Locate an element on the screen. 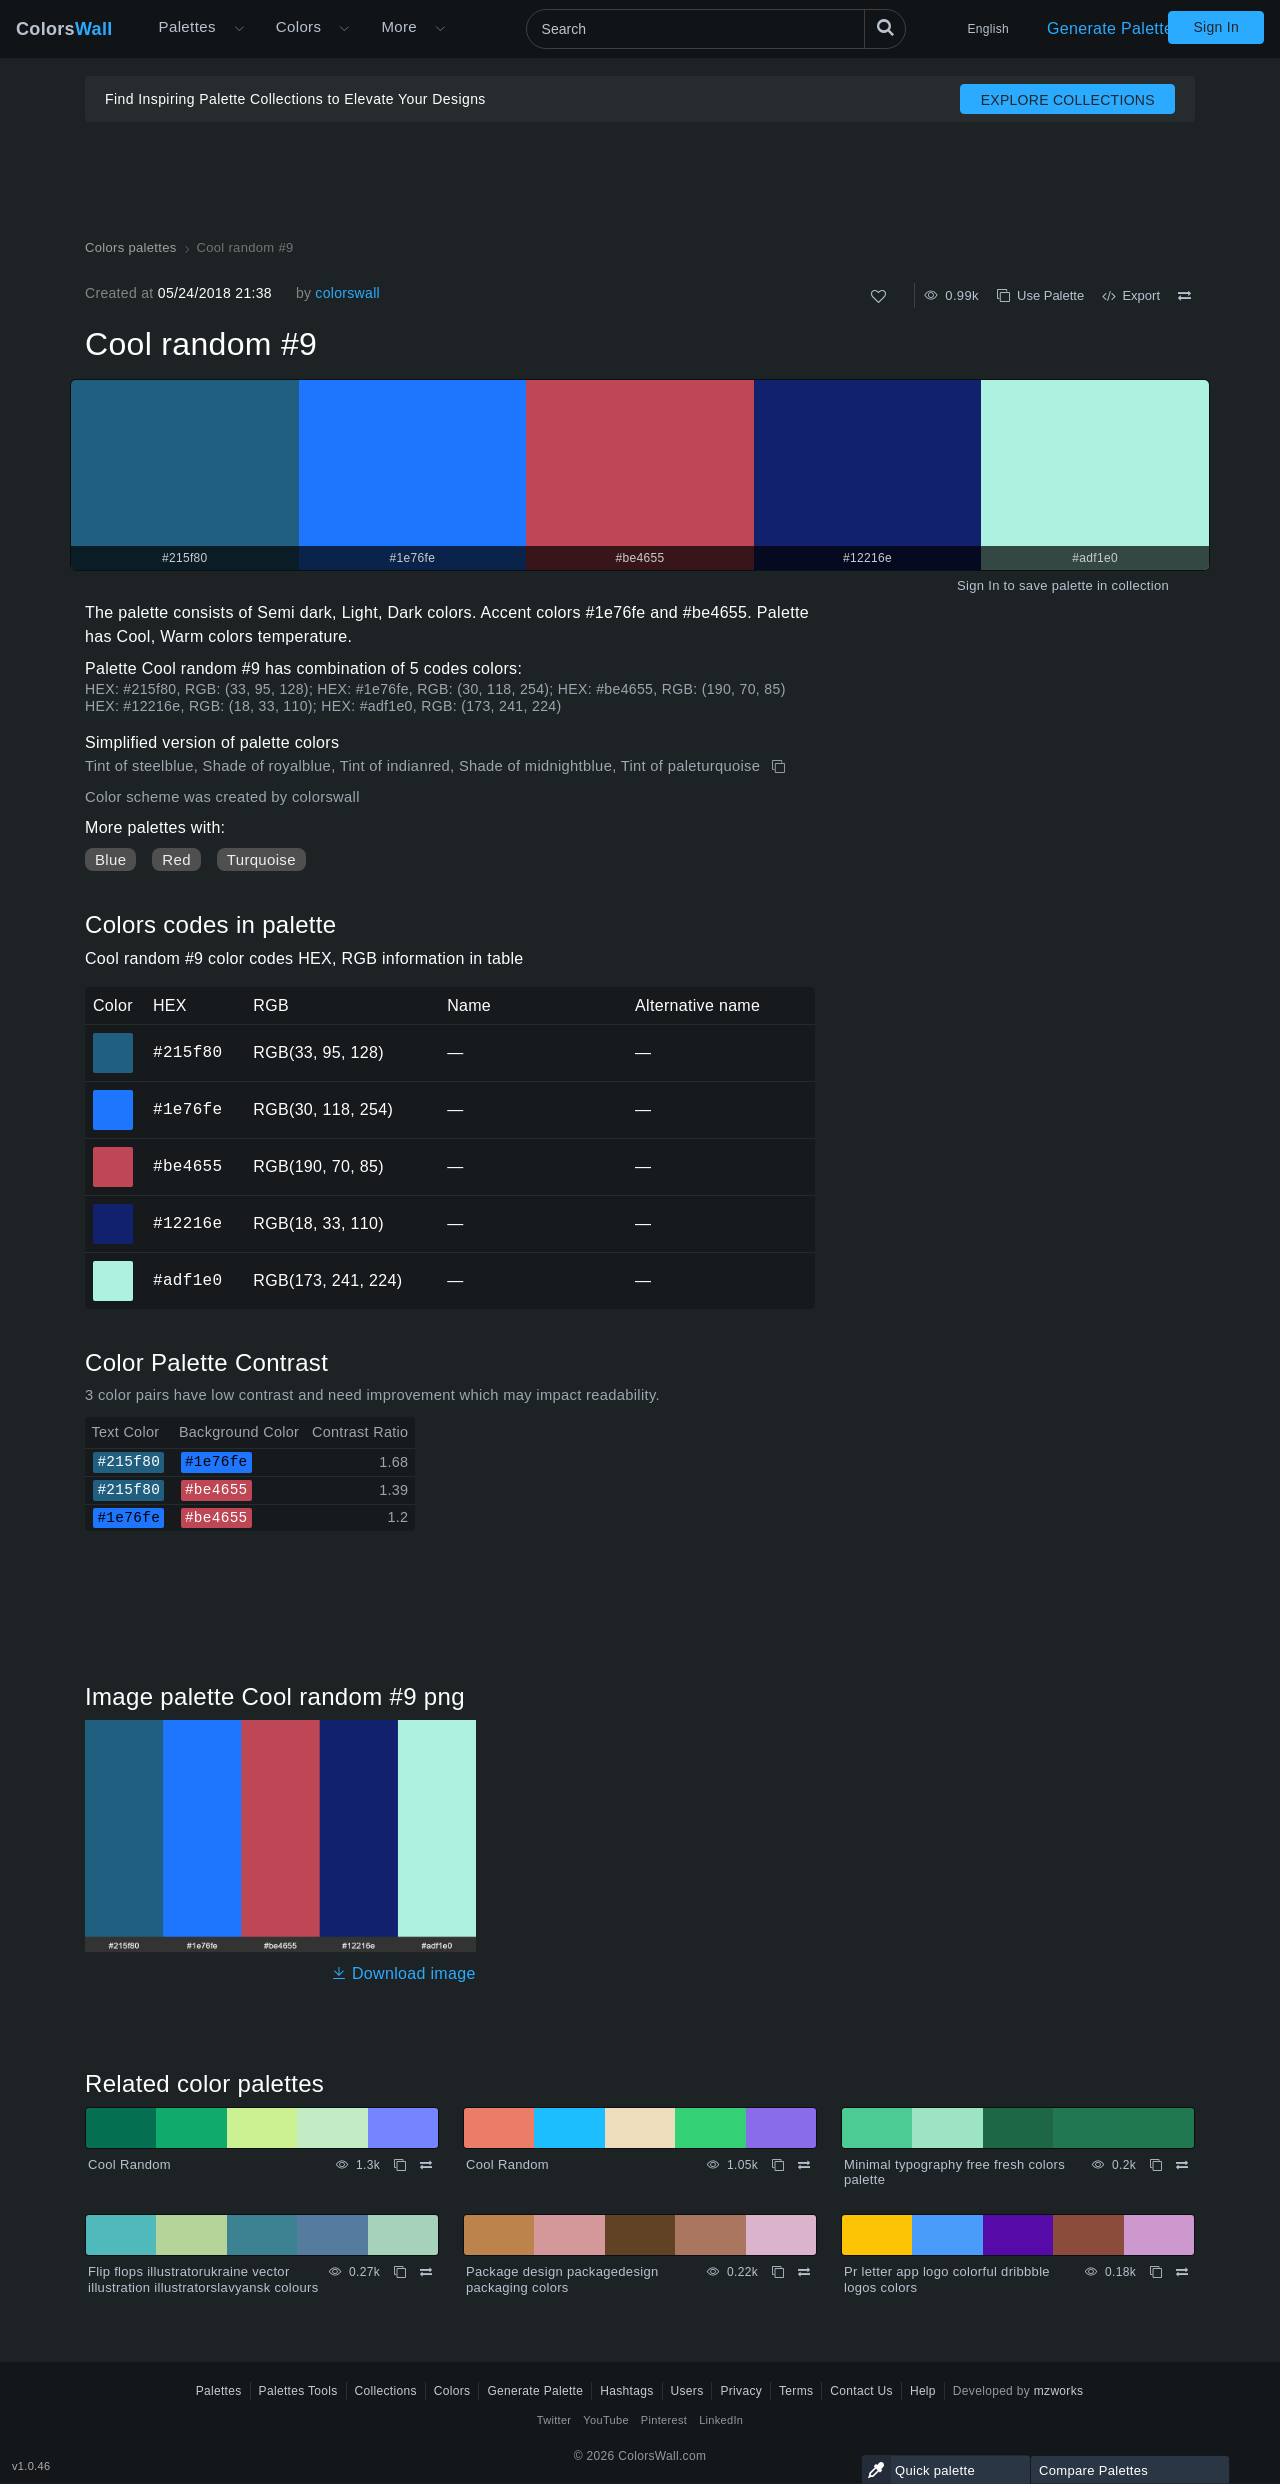 The width and height of the screenshot is (1280, 2484). [Compare Minimal typography free fresh colors palette] is located at coordinates (1182, 2165).